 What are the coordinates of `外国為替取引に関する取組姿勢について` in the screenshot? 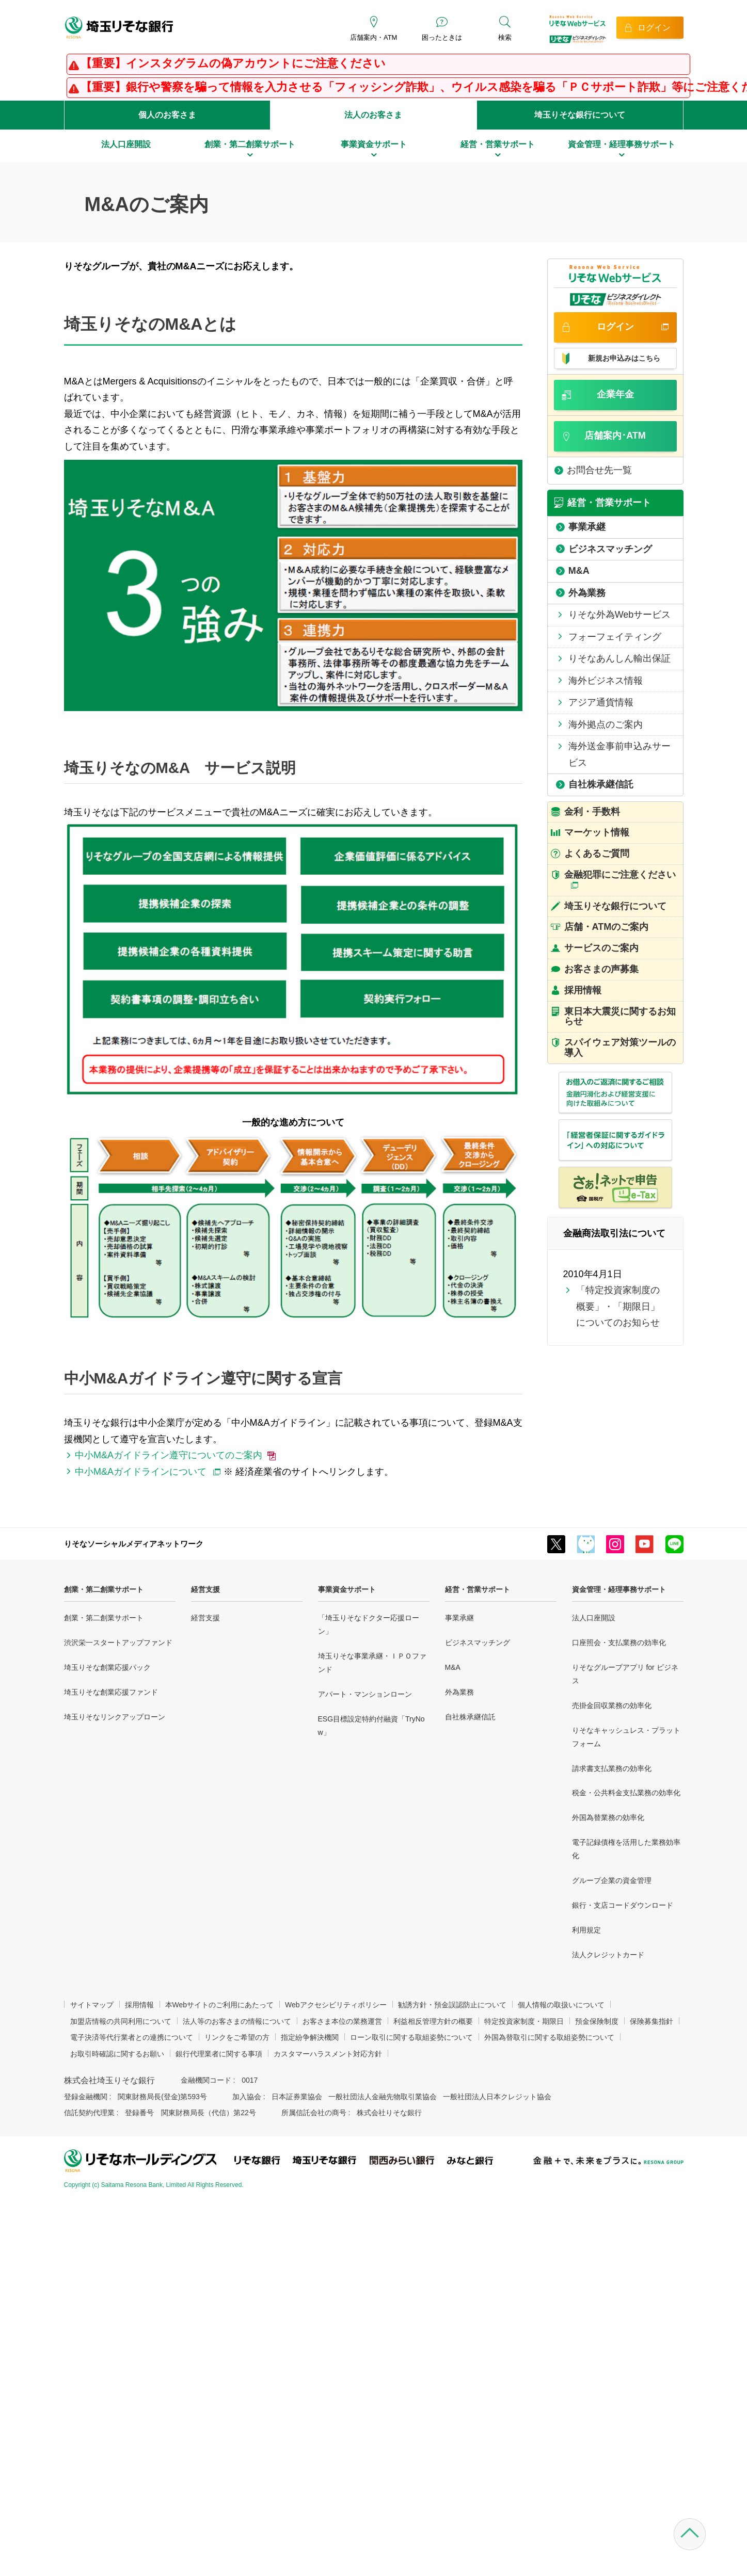 It's located at (549, 2037).